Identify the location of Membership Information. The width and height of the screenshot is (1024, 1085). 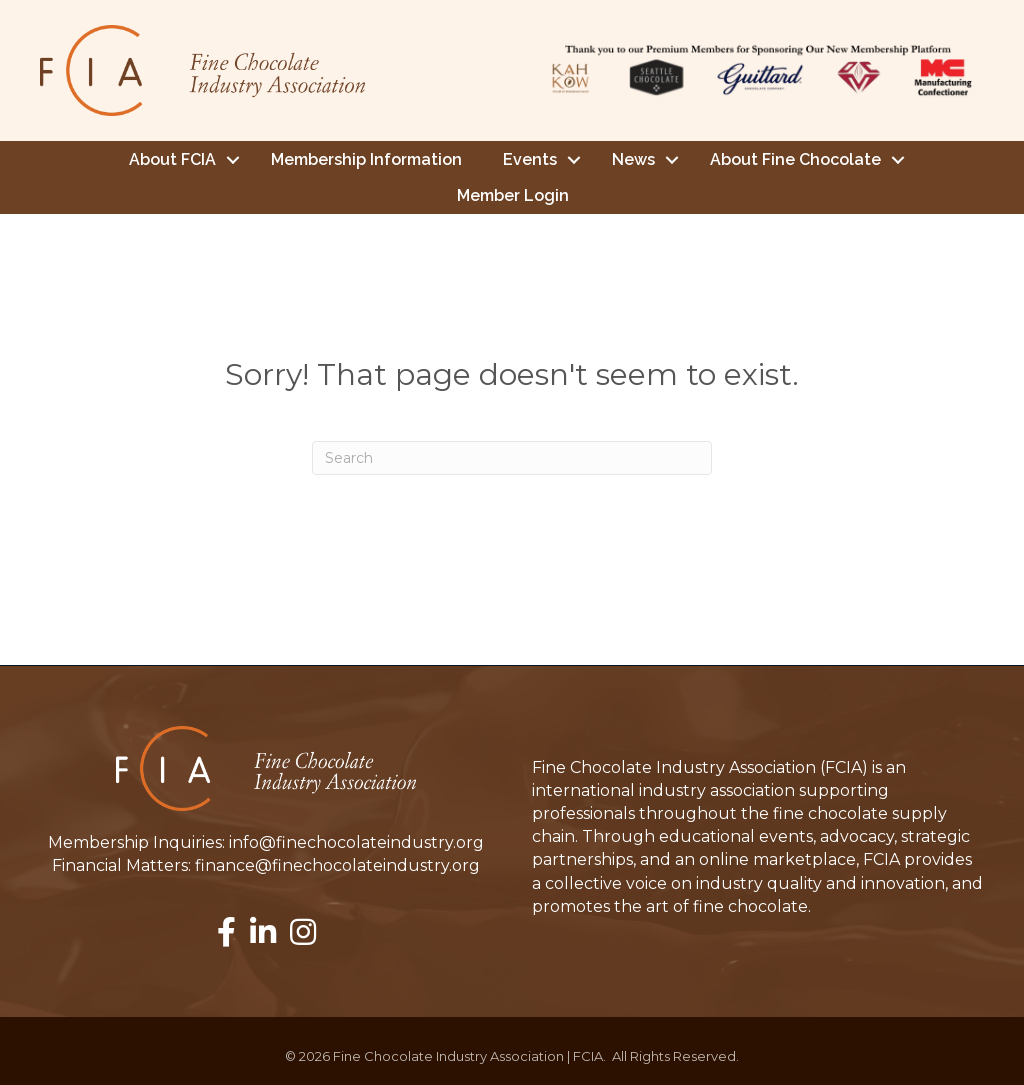
(366, 158).